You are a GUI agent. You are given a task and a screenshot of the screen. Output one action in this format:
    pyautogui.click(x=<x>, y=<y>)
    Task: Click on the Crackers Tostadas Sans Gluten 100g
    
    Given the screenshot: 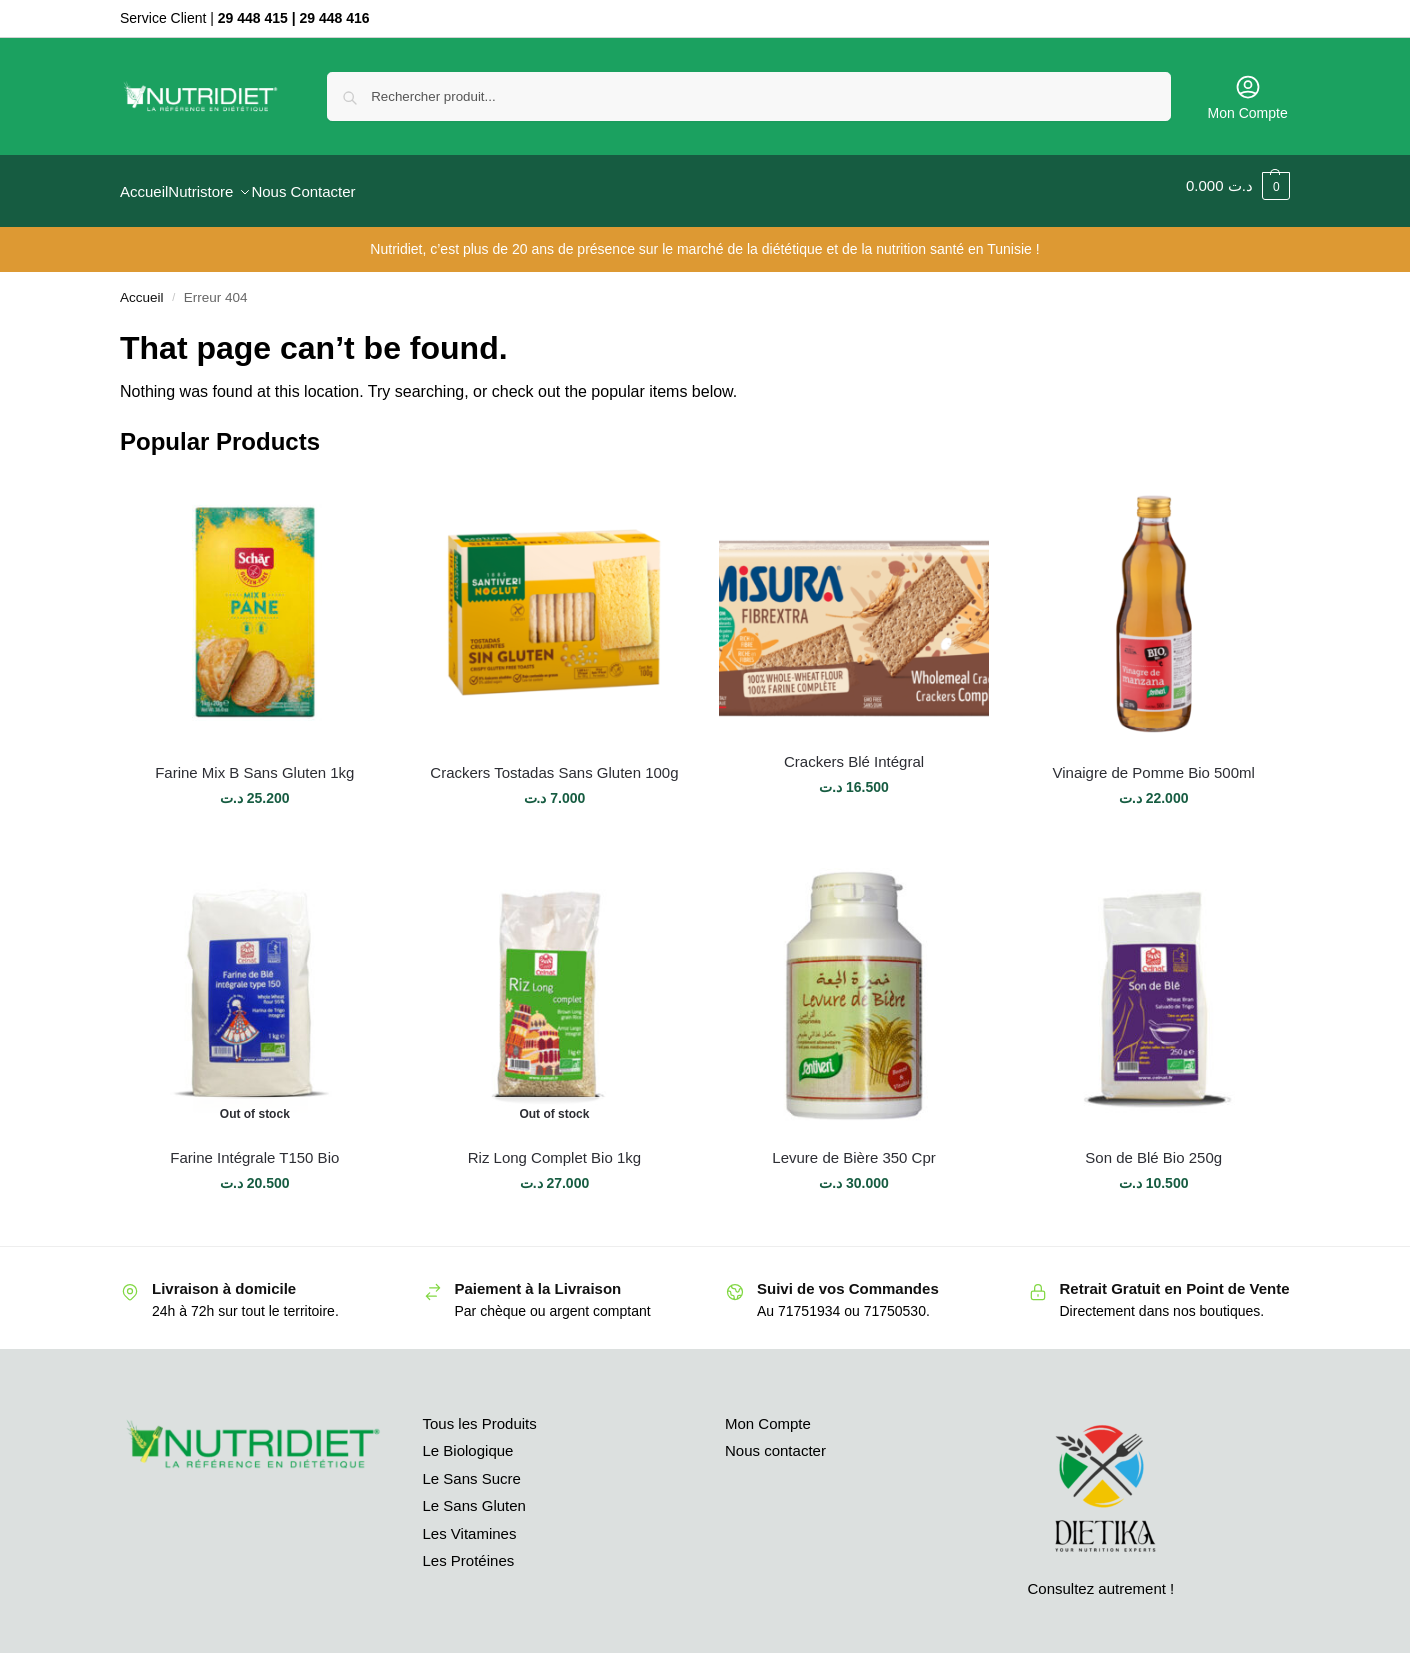 What is the action you would take?
    pyautogui.click(x=554, y=760)
    